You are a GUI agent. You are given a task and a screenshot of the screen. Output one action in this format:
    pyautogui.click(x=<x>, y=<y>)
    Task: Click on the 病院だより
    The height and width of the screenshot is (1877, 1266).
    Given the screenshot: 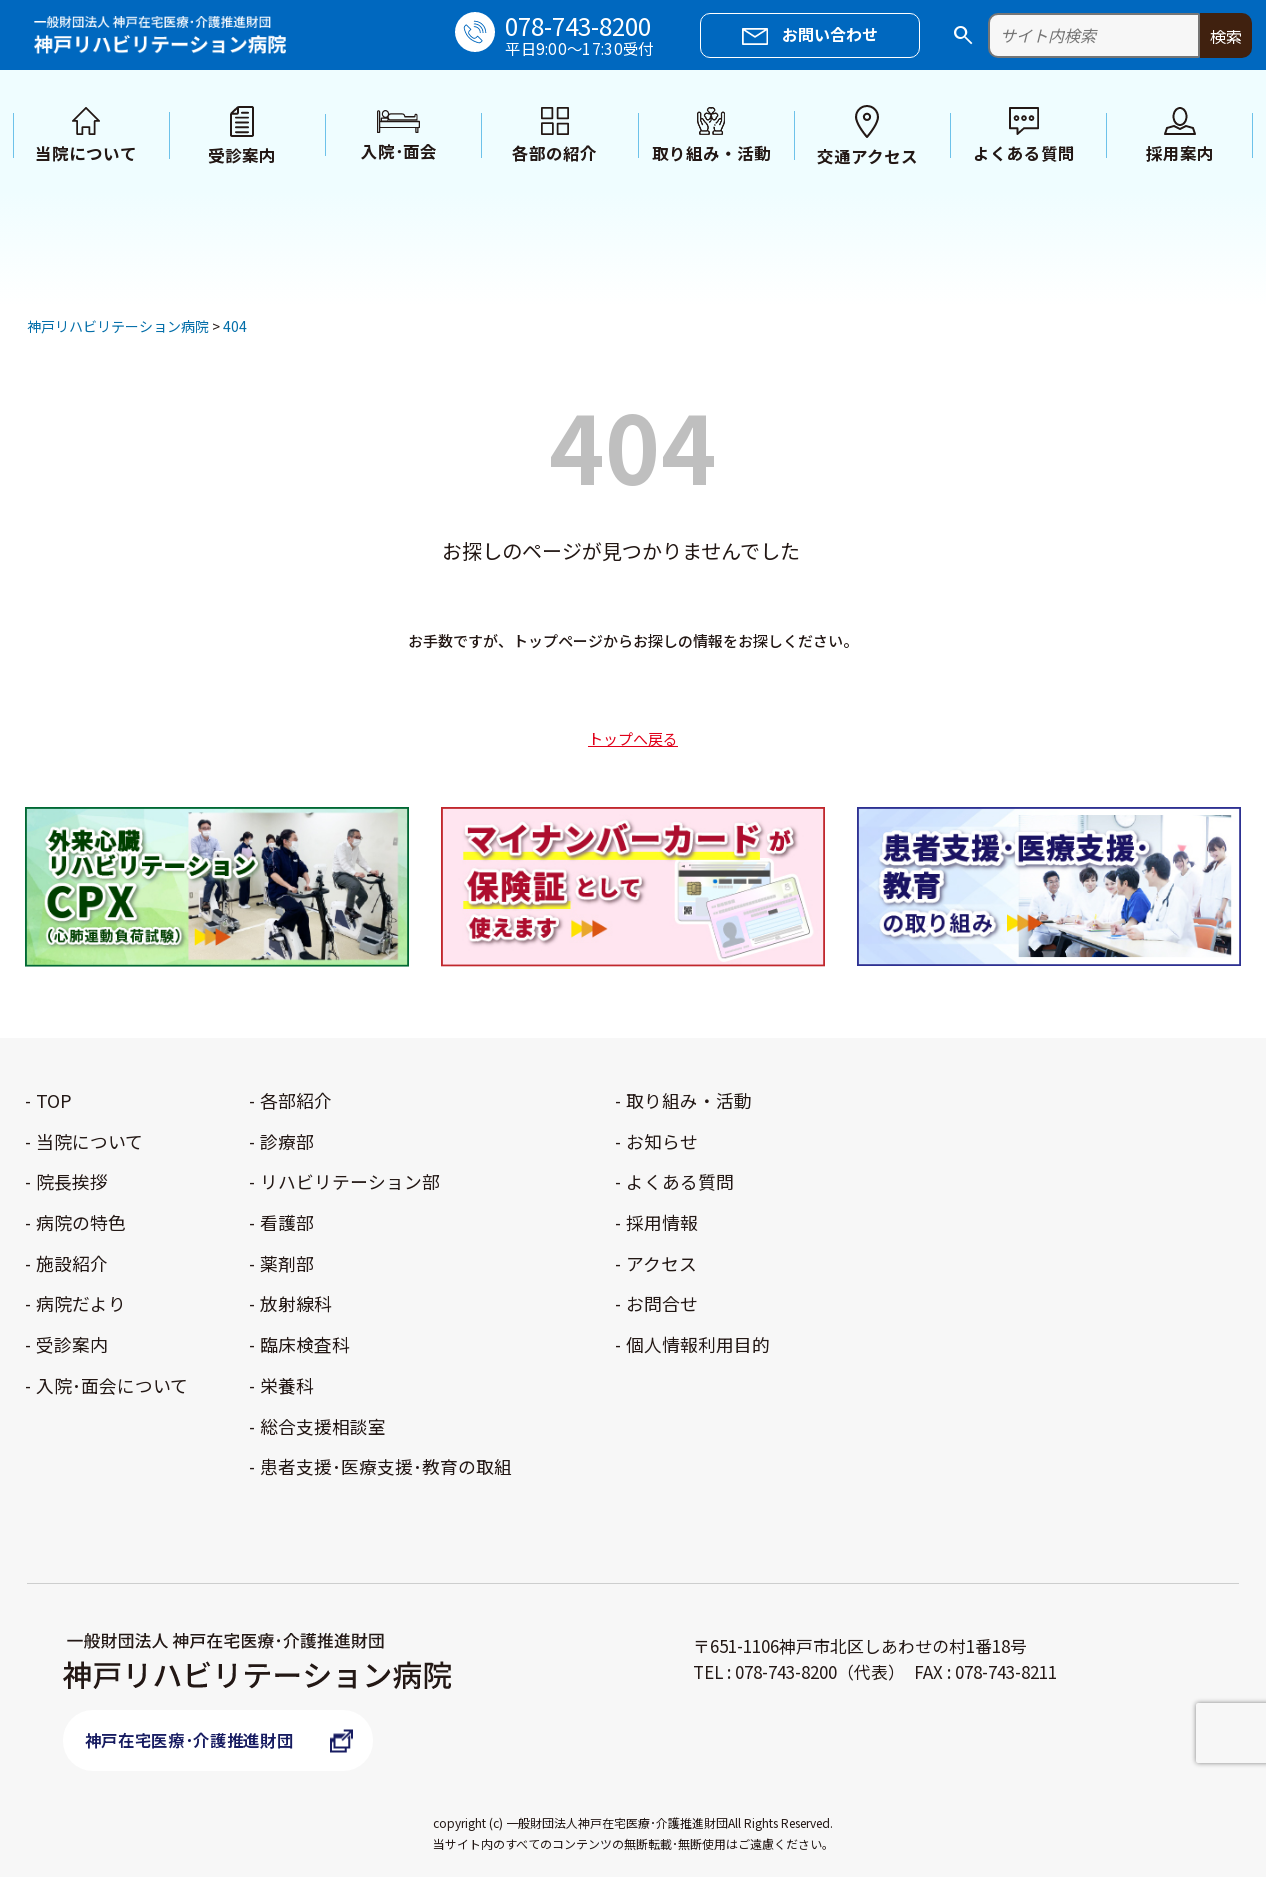 What is the action you would take?
    pyautogui.click(x=78, y=1298)
    